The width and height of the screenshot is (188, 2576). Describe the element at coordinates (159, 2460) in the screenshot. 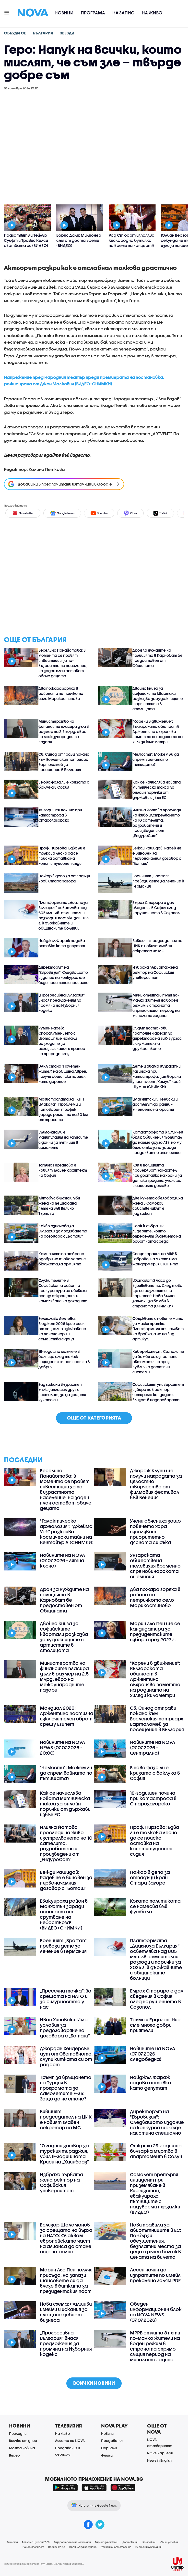

I see `News in English` at that location.